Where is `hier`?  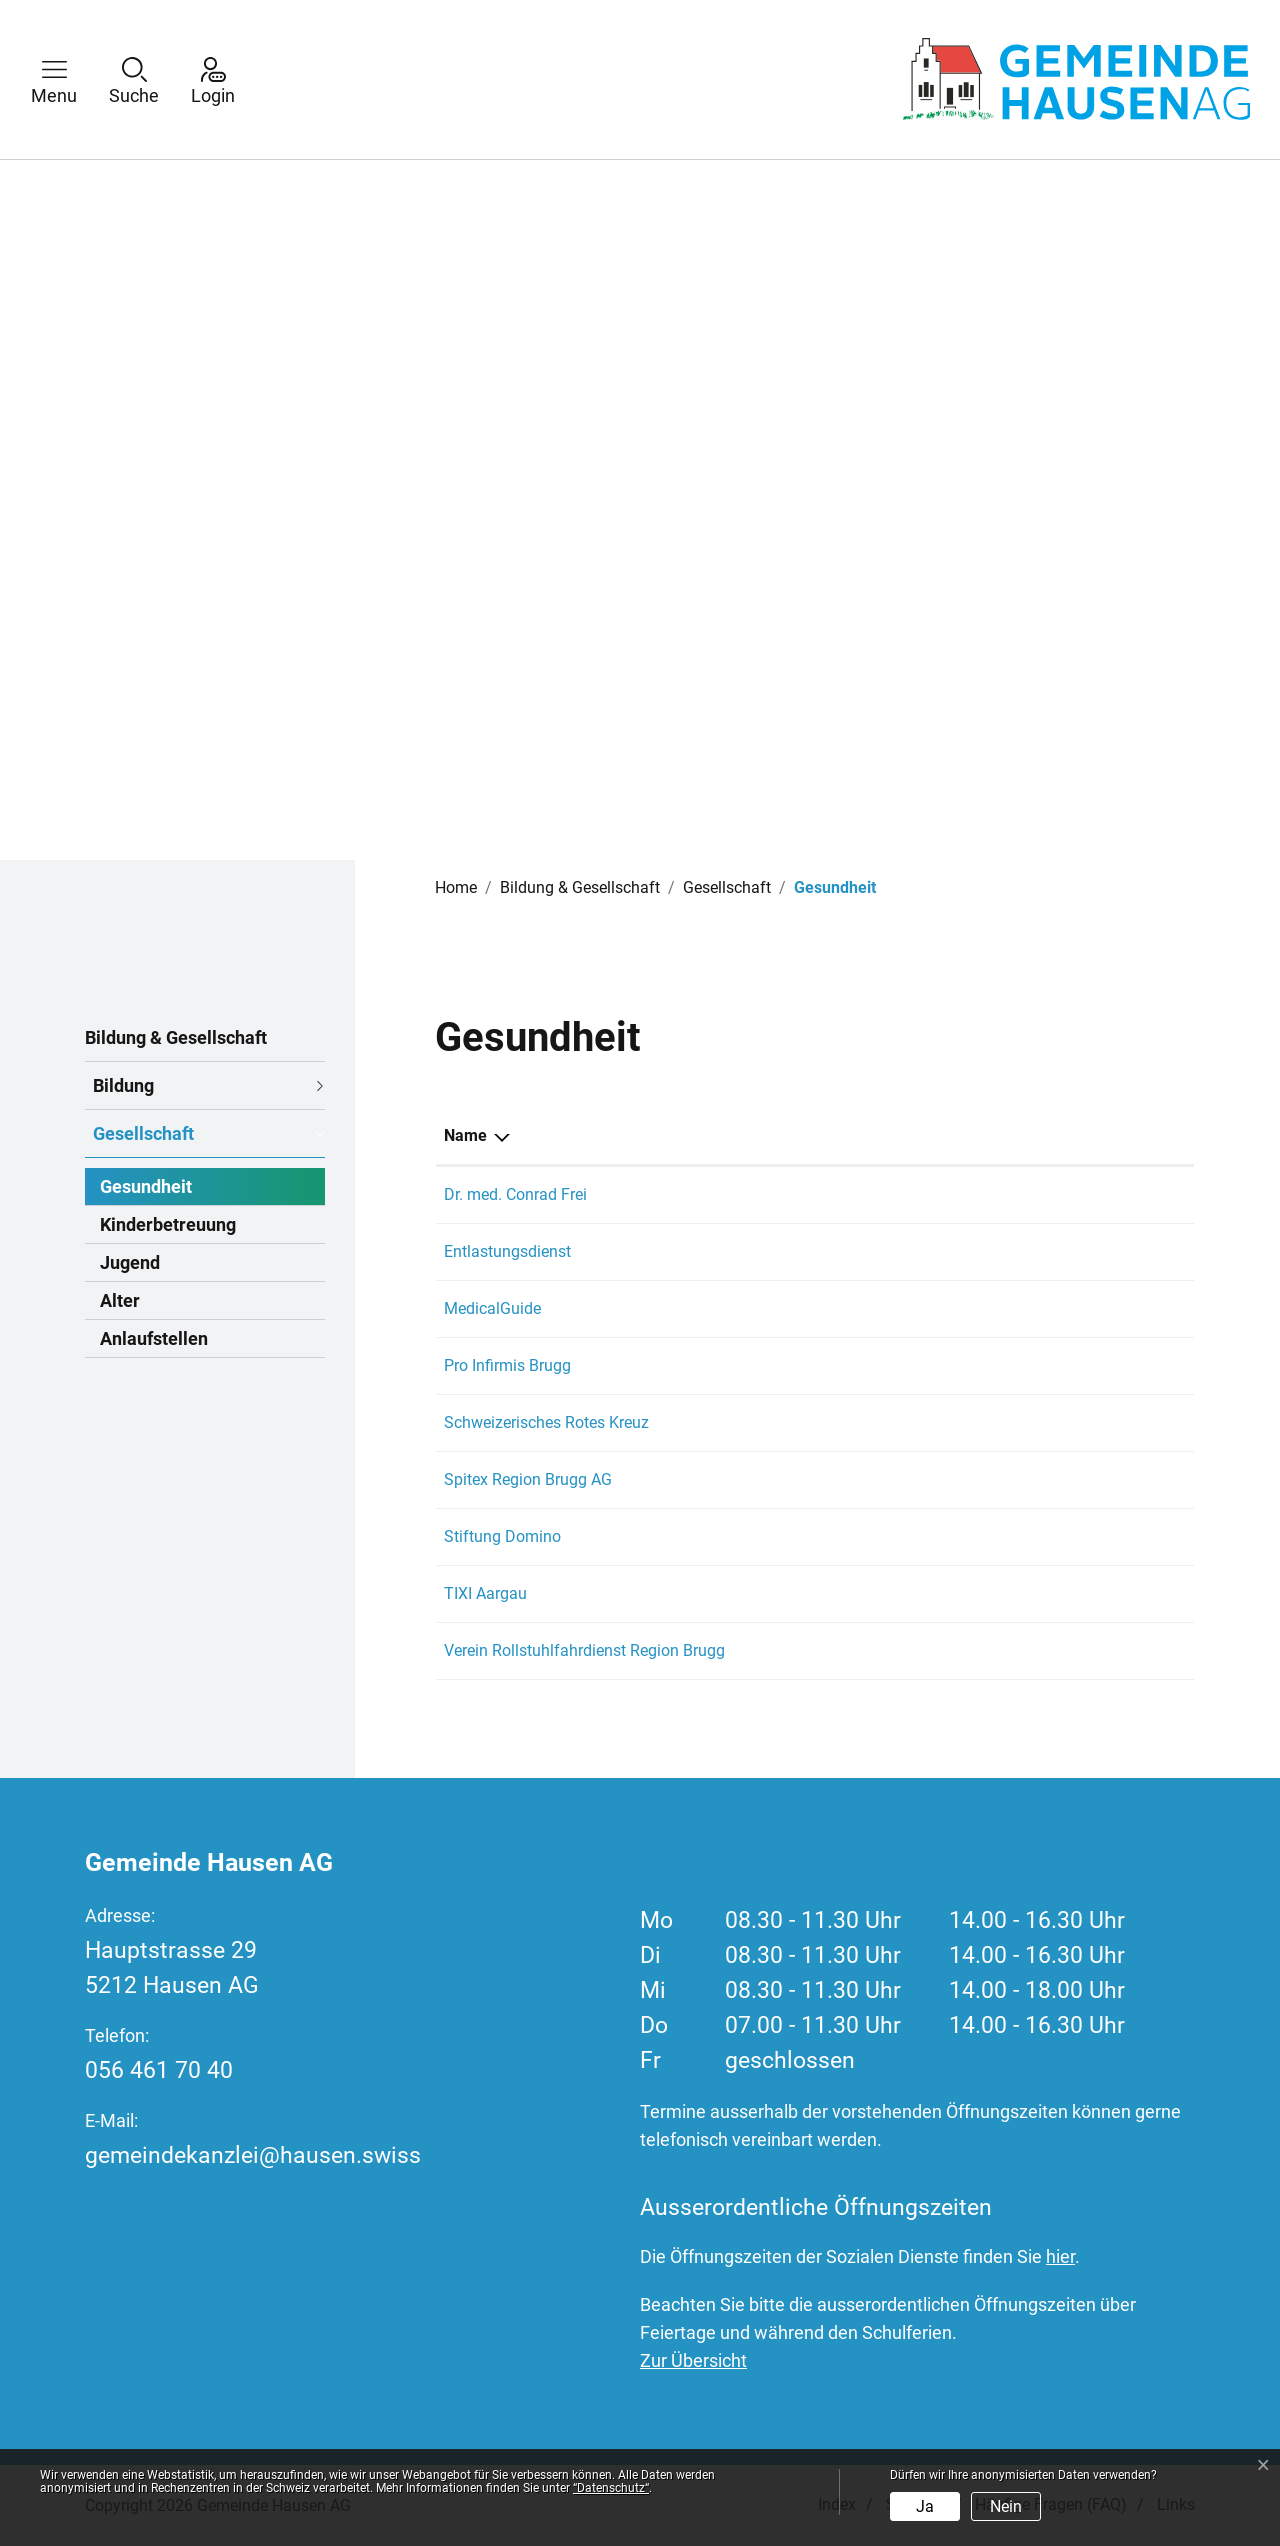
hier is located at coordinates (1060, 2256).